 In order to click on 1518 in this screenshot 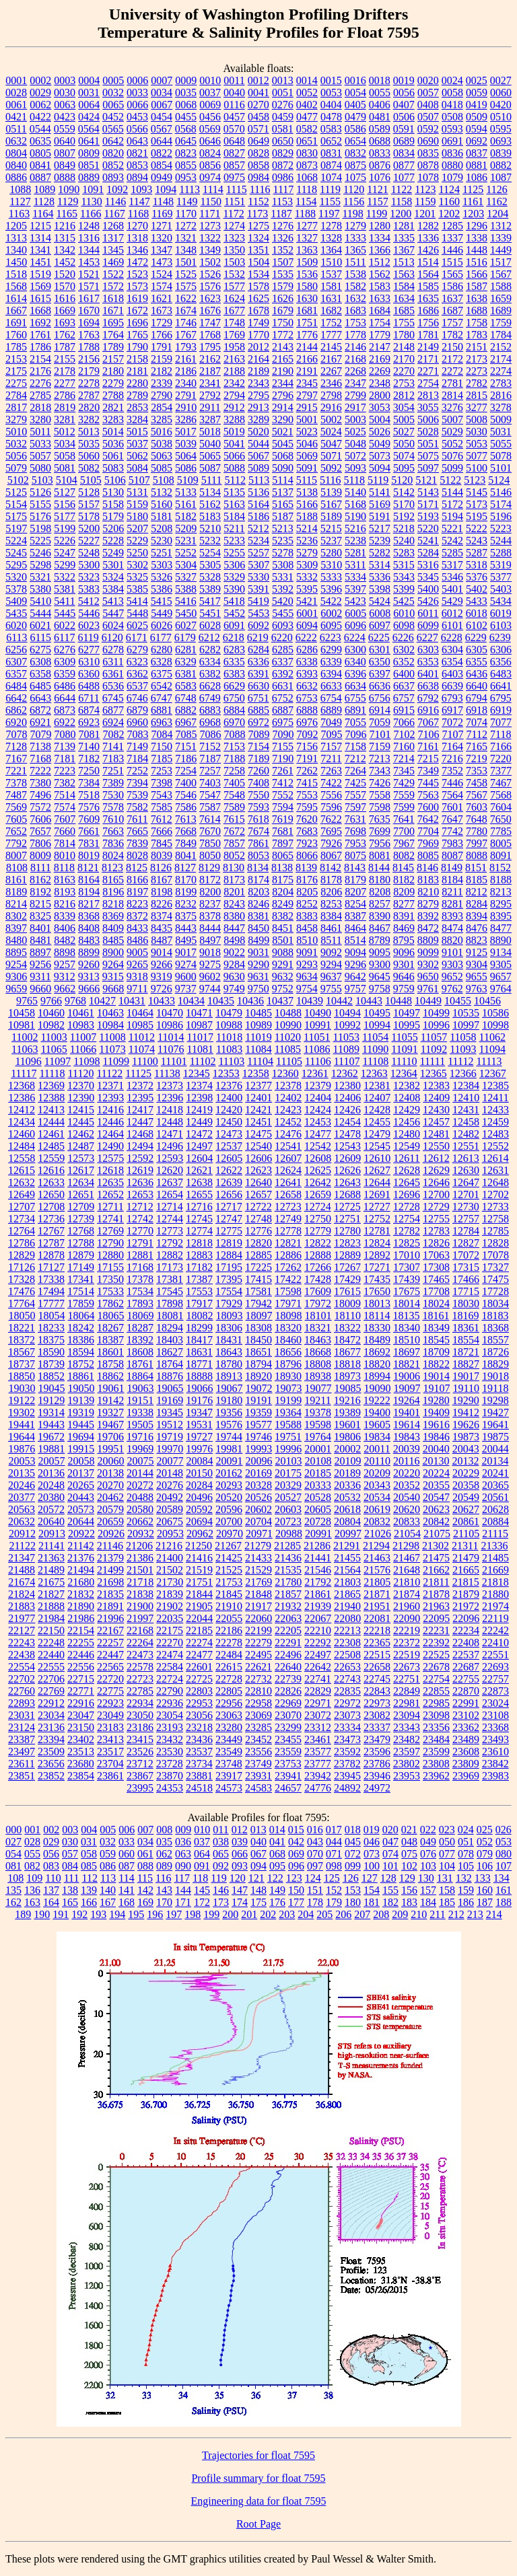, I will do `click(16, 274)`.